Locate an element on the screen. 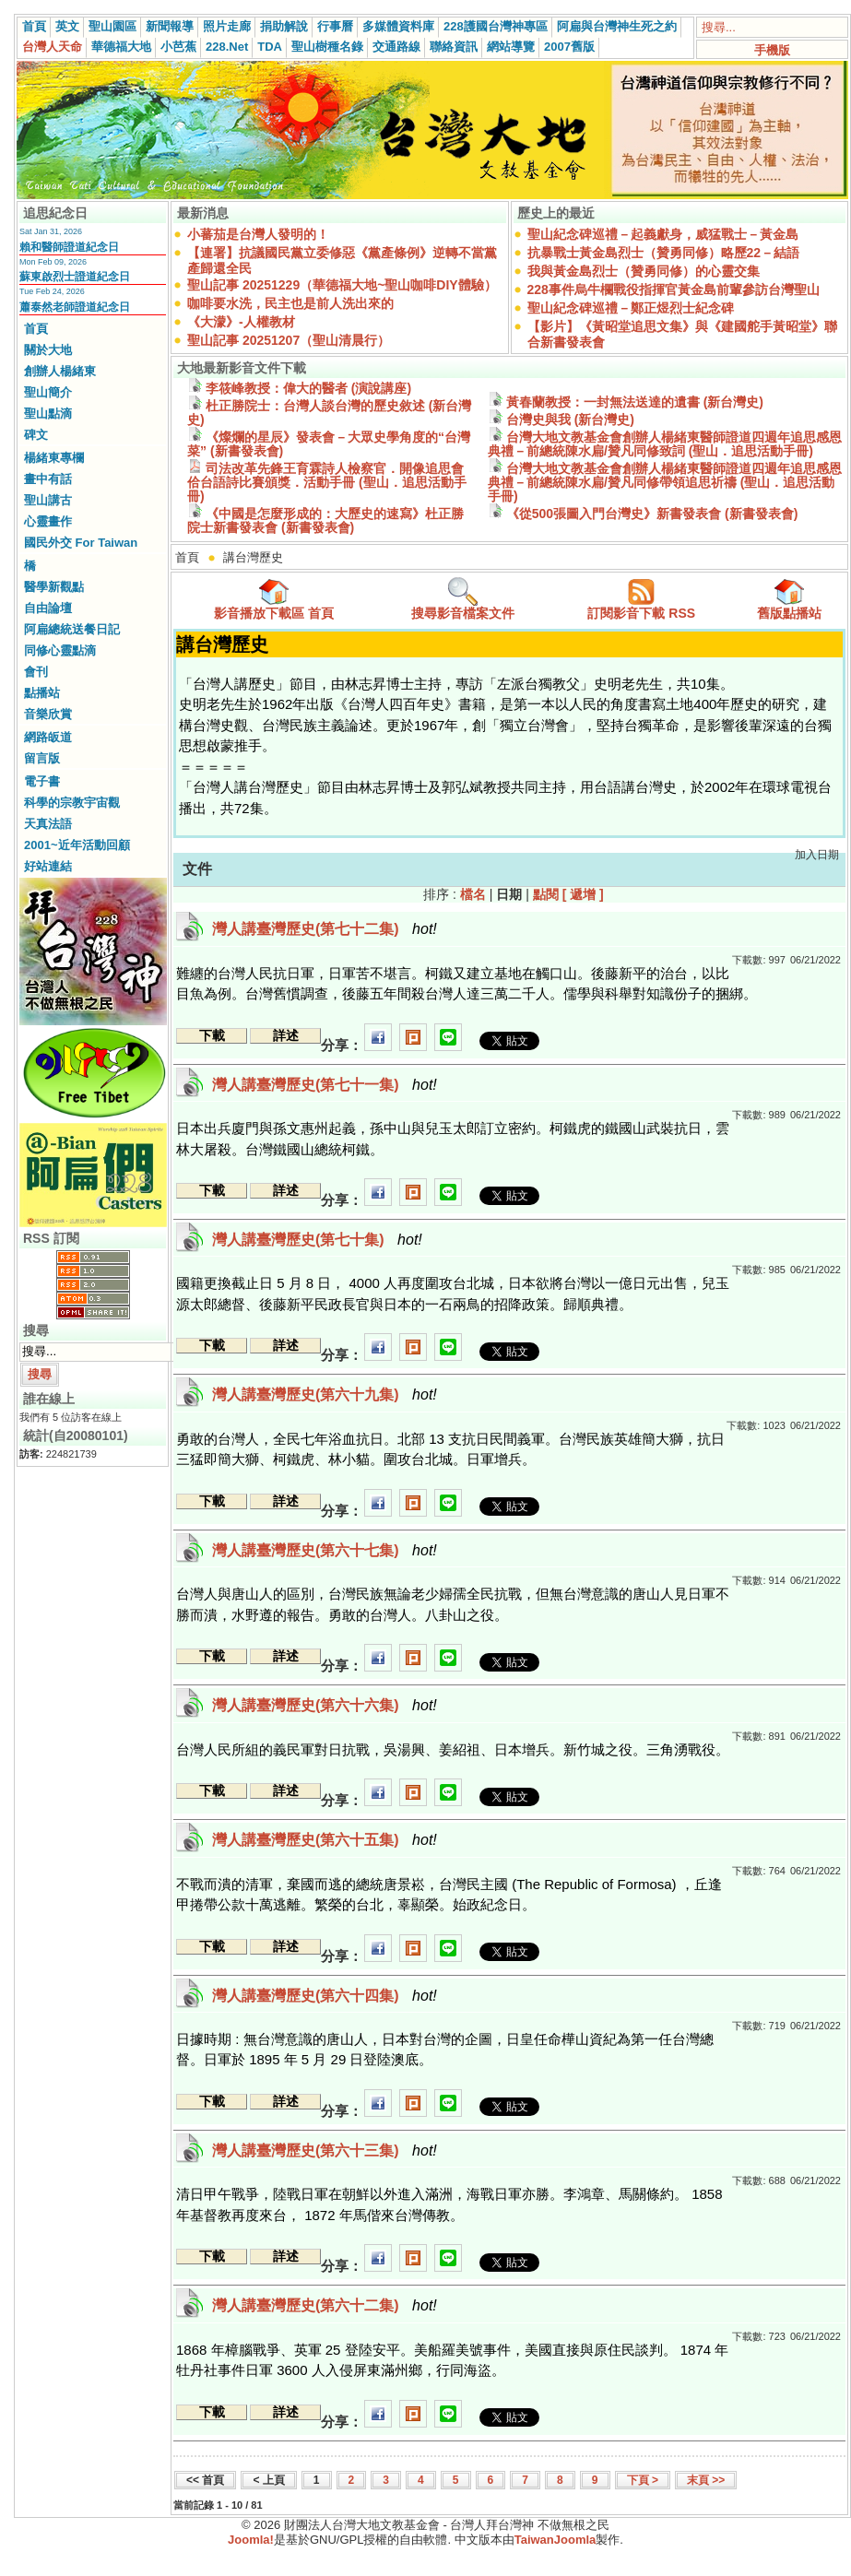 The width and height of the screenshot is (851, 2576). 醫學新觀點 is located at coordinates (54, 587).